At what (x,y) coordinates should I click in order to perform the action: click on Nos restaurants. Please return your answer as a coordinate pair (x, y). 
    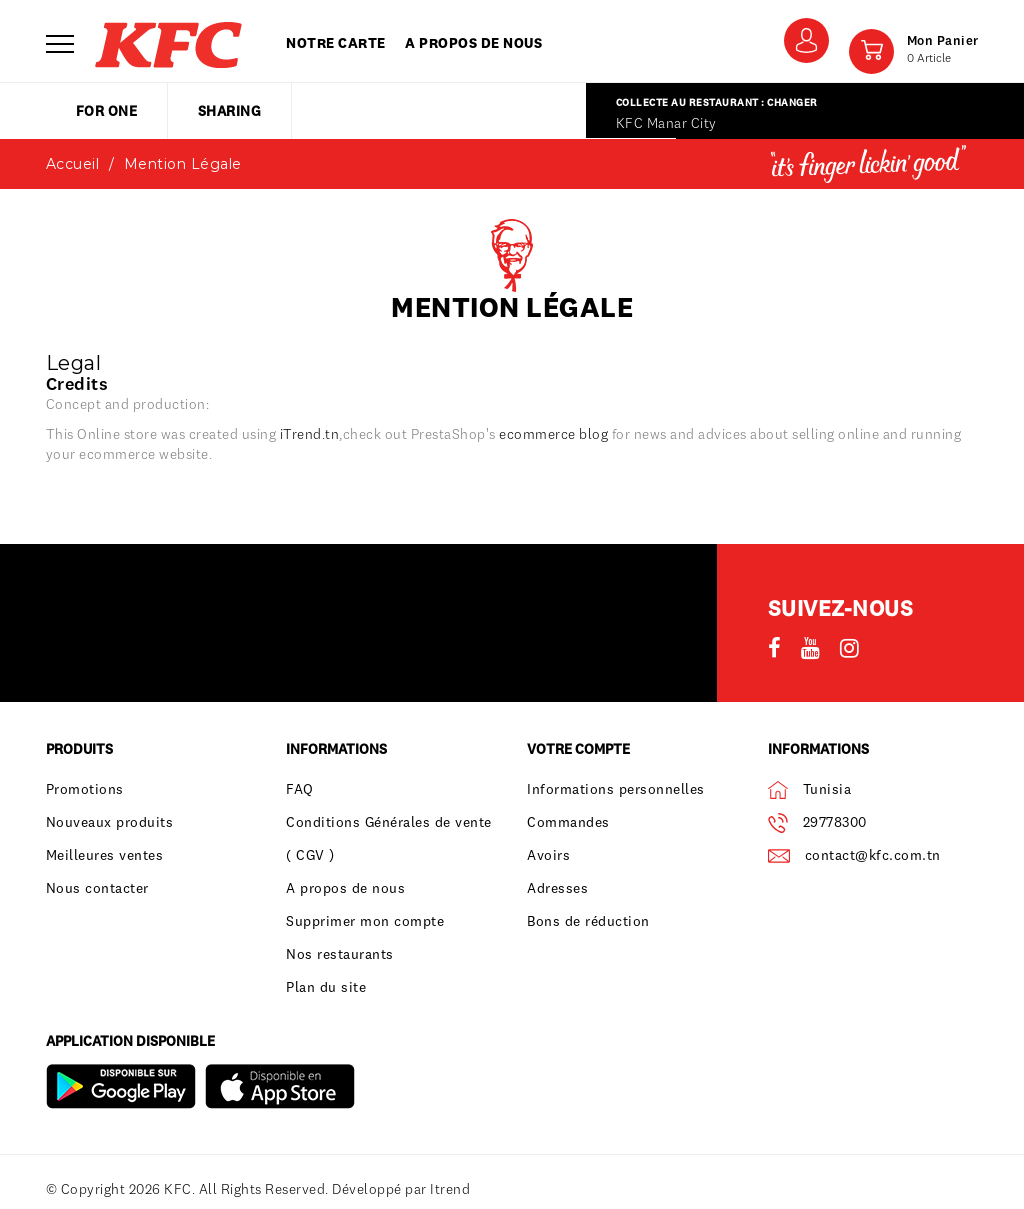
    Looking at the image, I should click on (340, 954).